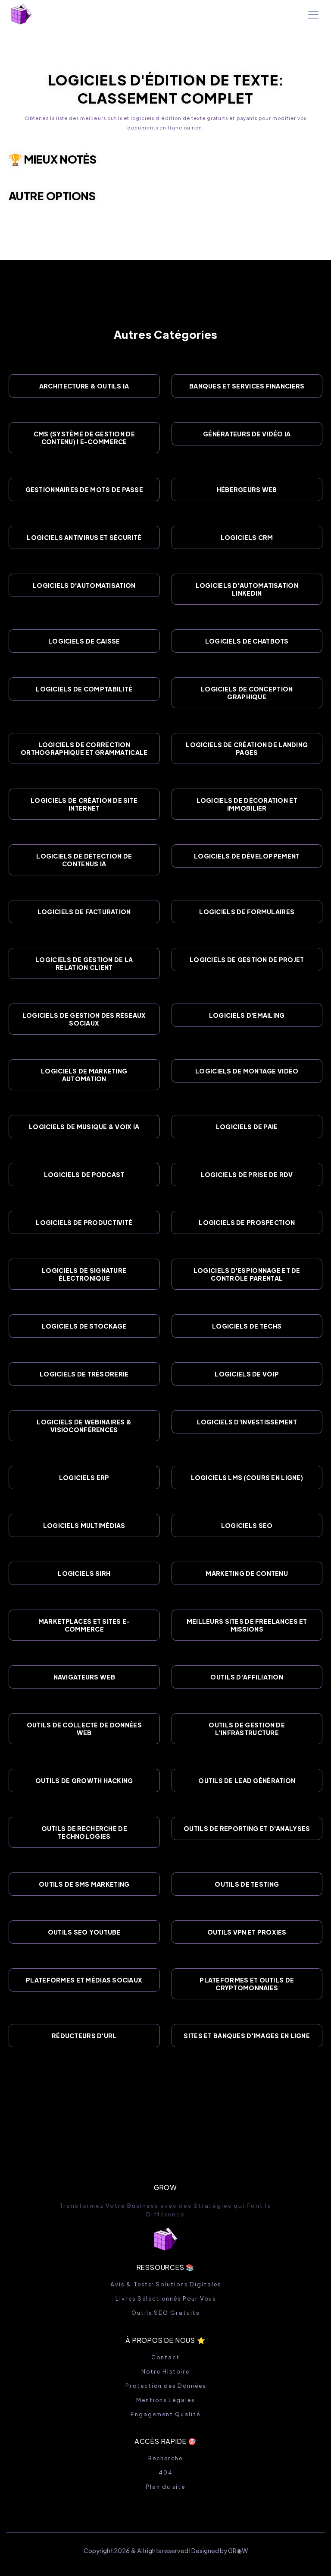  Describe the element at coordinates (84, 1477) in the screenshot. I see `Logiciels ERP` at that location.